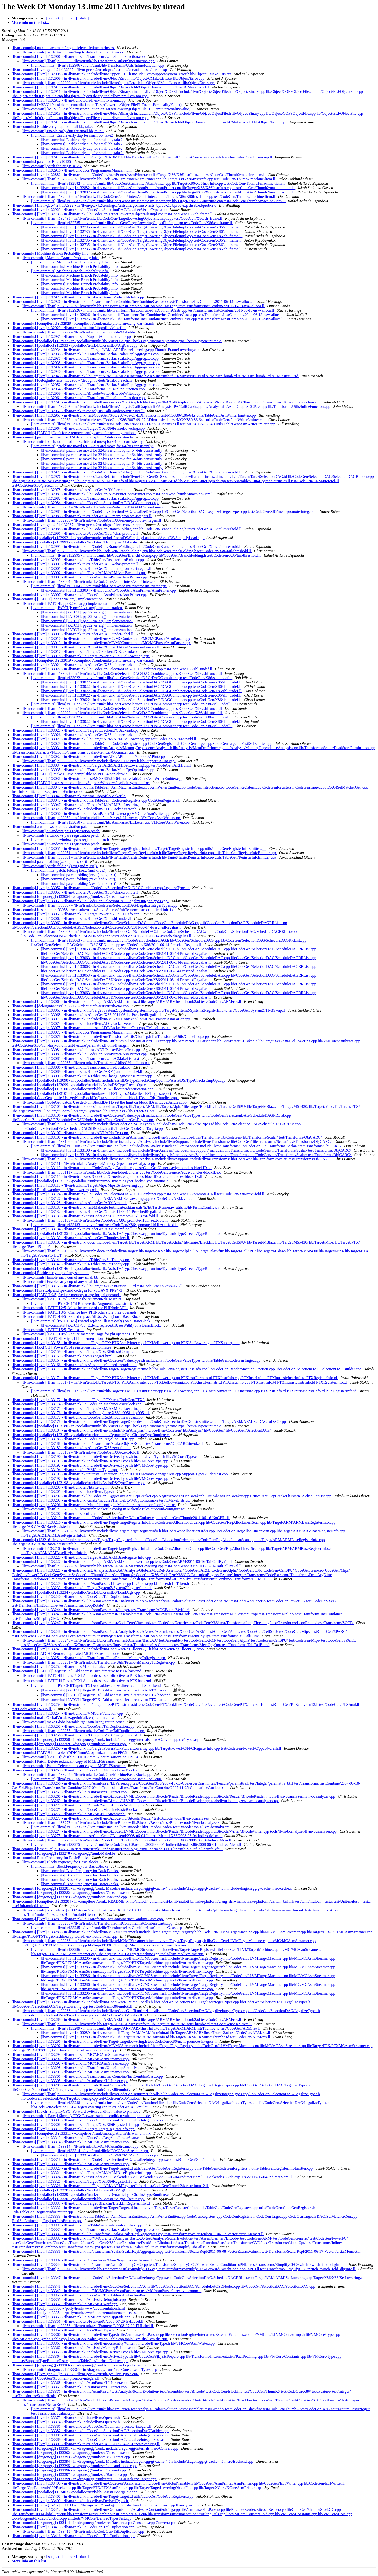 The image size is (378, 2576). What do you see at coordinates (106, 2505) in the screenshot?
I see `[llvm-commits] [llvm-gcc-4.2] r133411 - in /llvm-gcc-4.2/trunk/gcc: llvm-backend.cpp llvm-convert.cpp llvm-types.cpp` at bounding box center [106, 2505].